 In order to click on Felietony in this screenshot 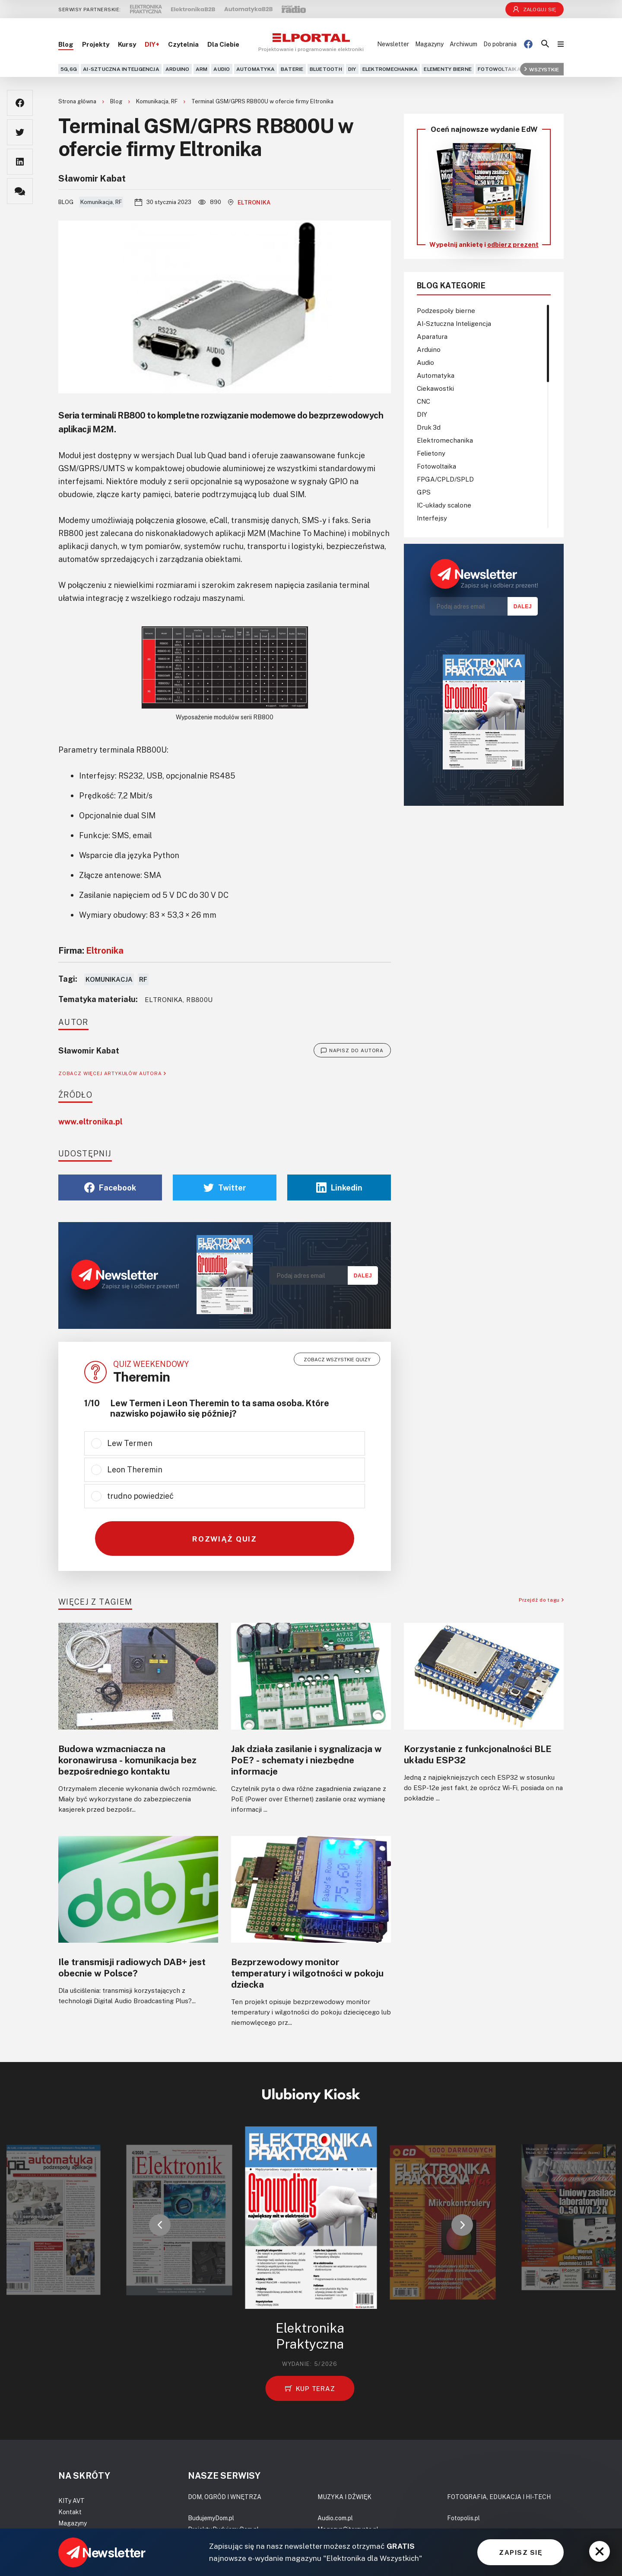, I will do `click(431, 453)`.